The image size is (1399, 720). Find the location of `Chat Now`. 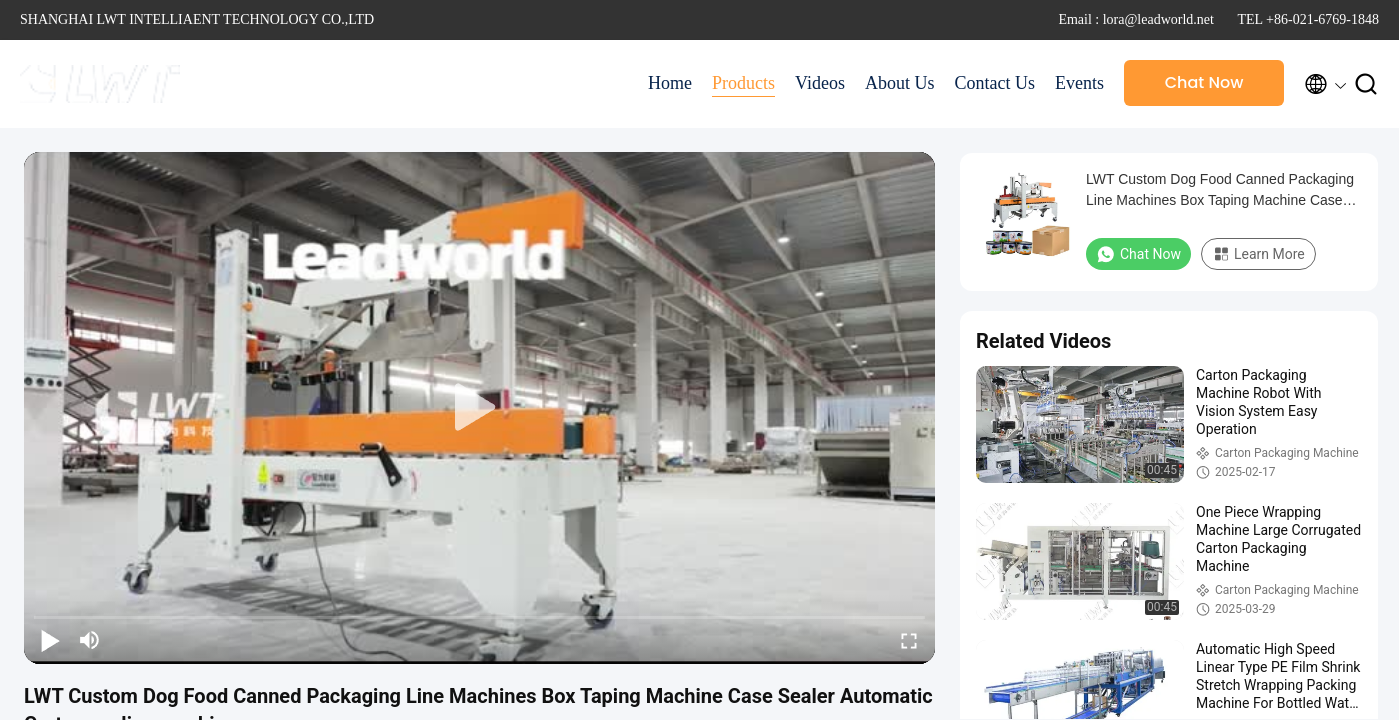

Chat Now is located at coordinates (1204, 82).